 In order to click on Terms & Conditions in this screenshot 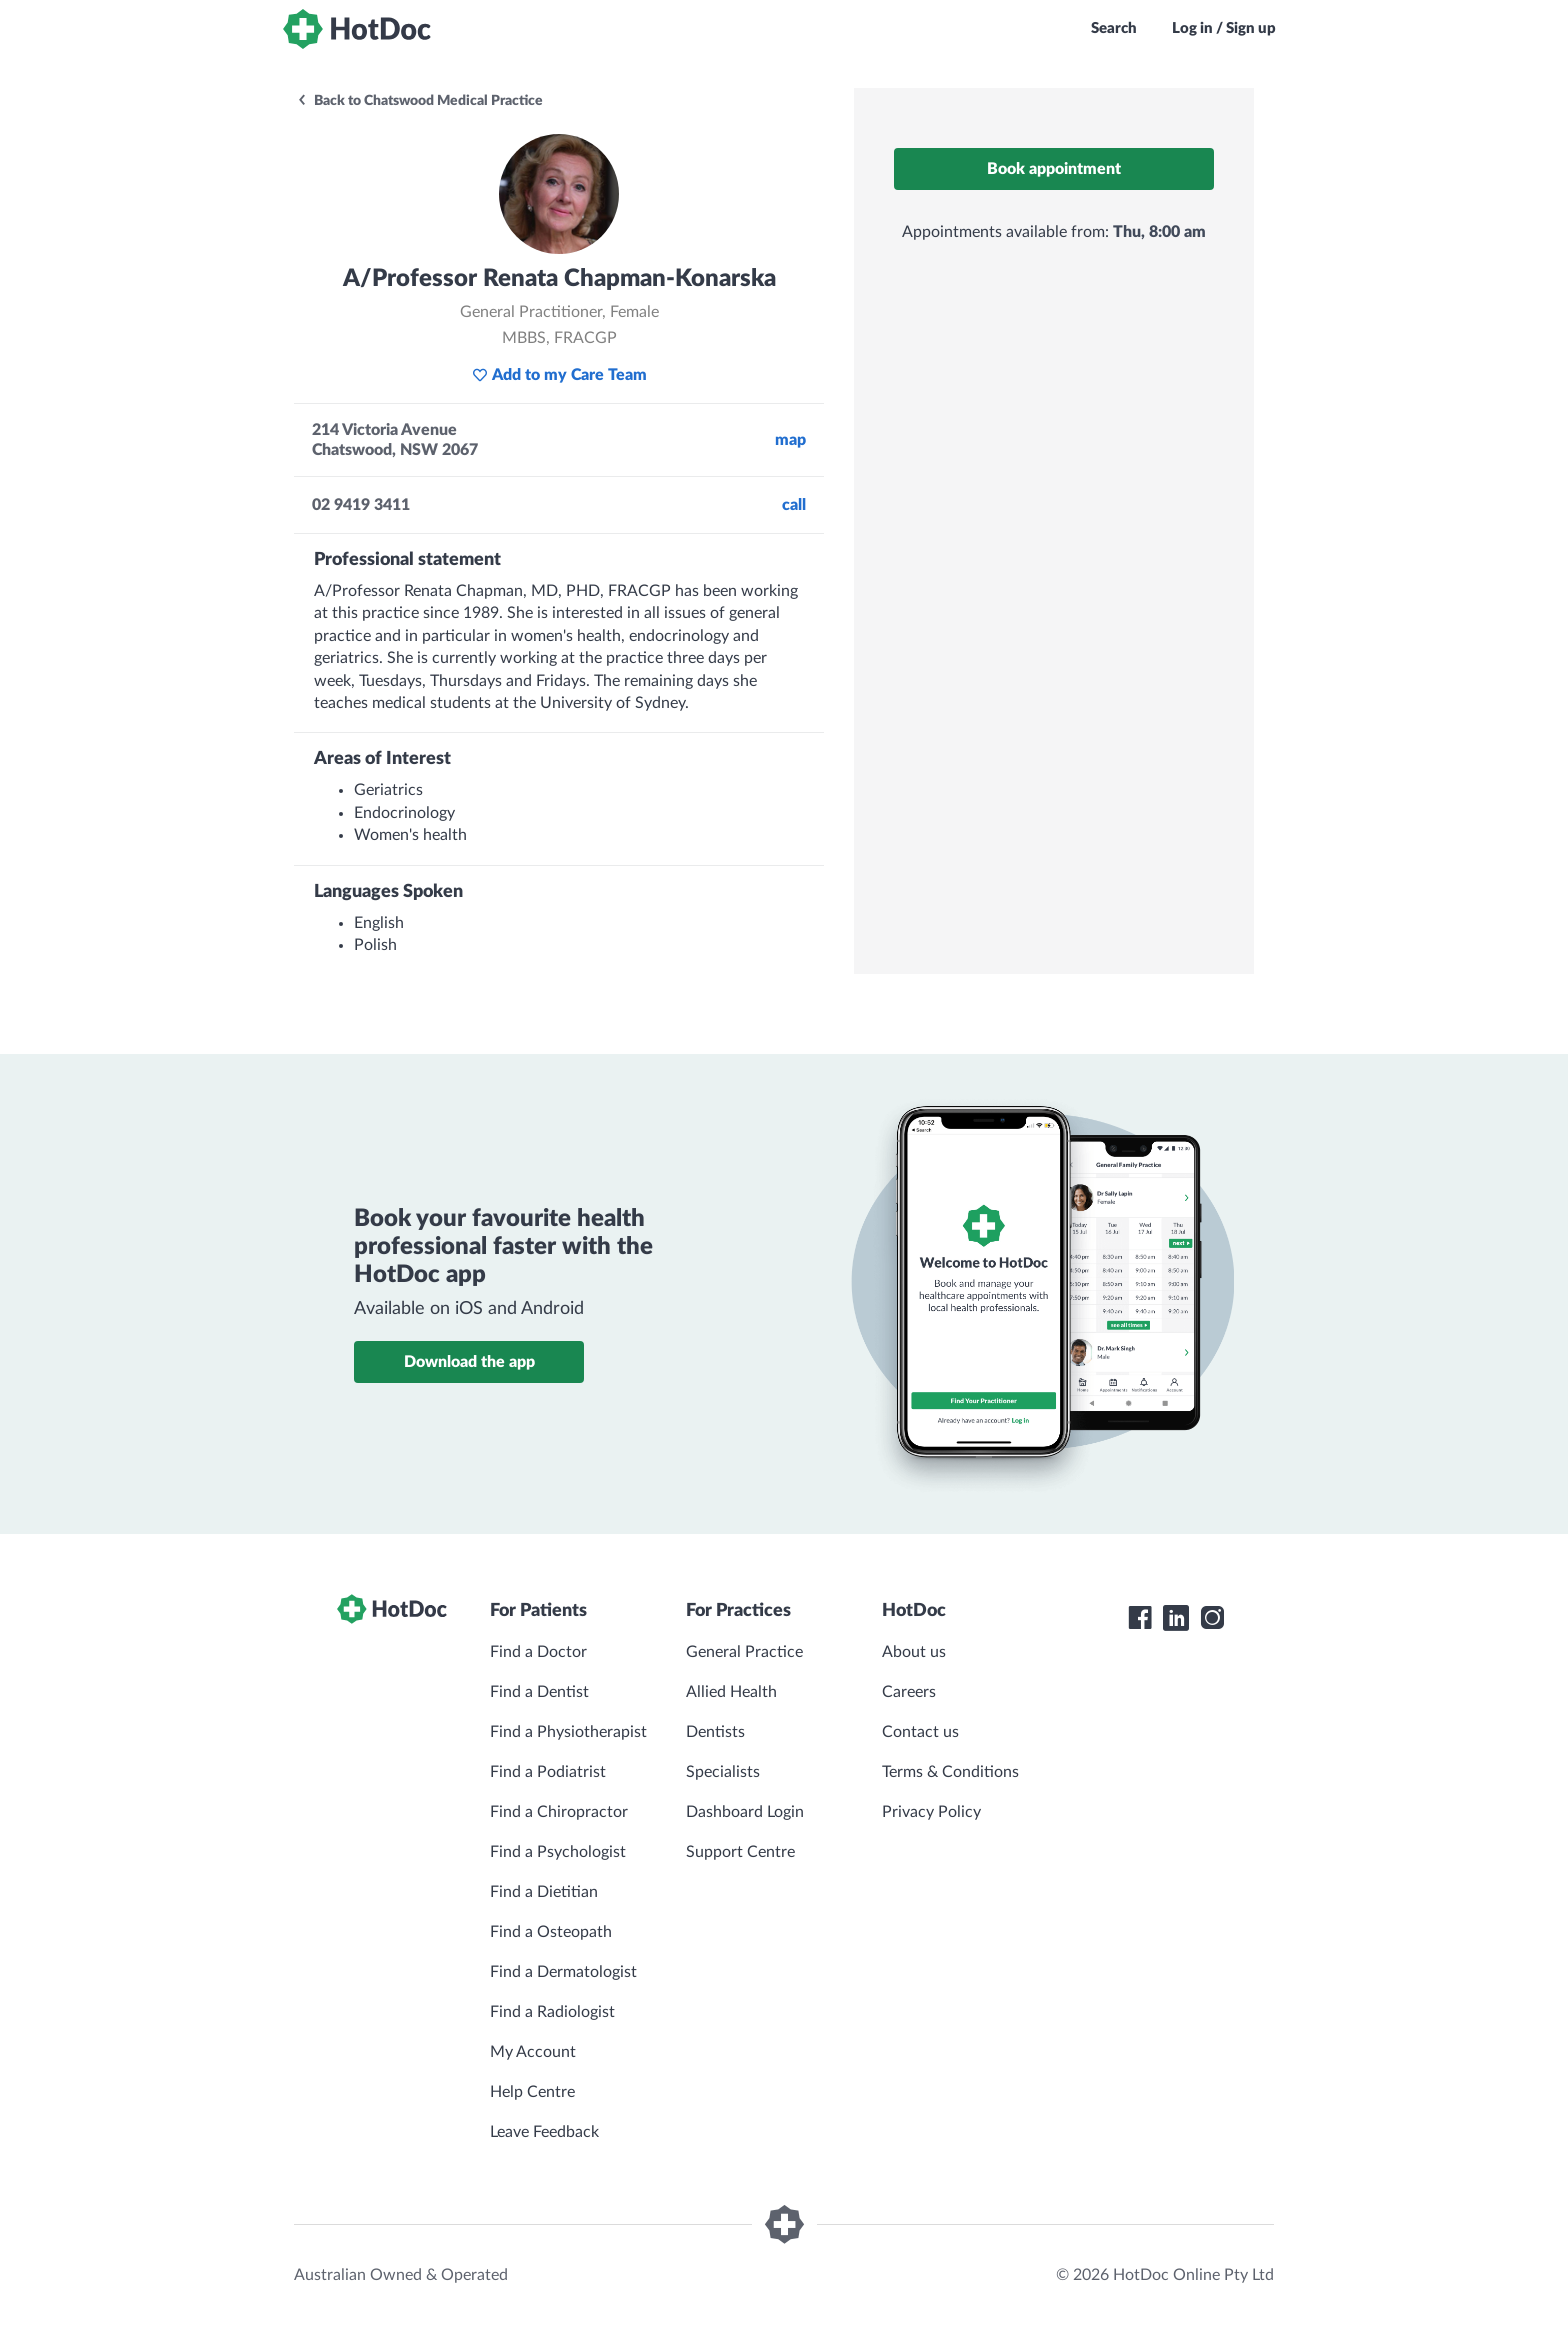, I will do `click(950, 1772)`.